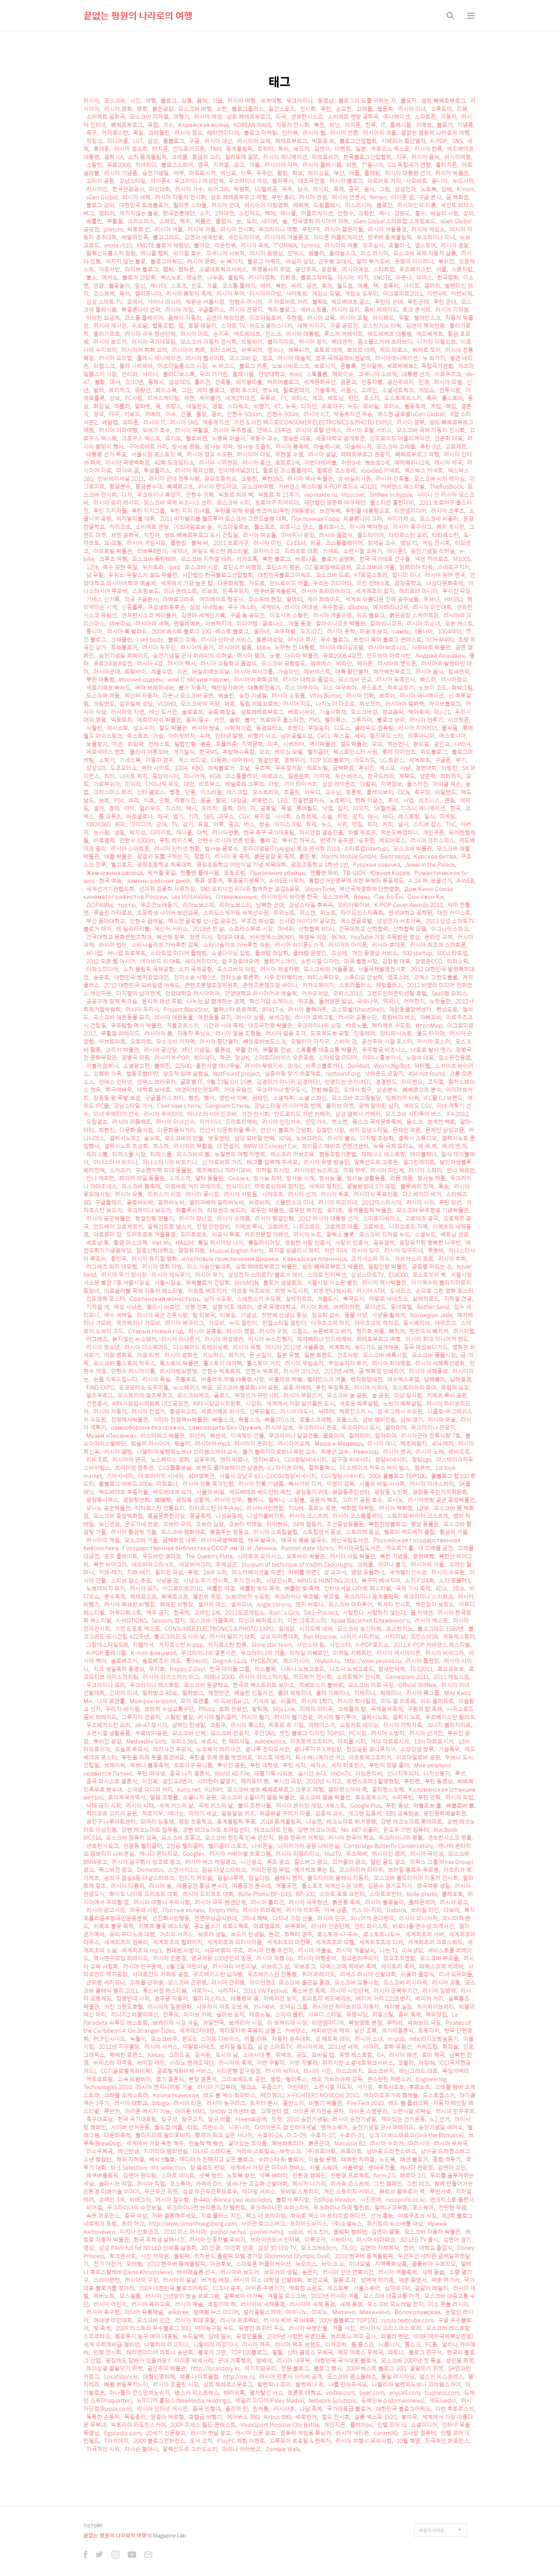 The height and width of the screenshot is (2576, 559). What do you see at coordinates (105, 1588) in the screenshot?
I see `노보데비치 묘지` at bounding box center [105, 1588].